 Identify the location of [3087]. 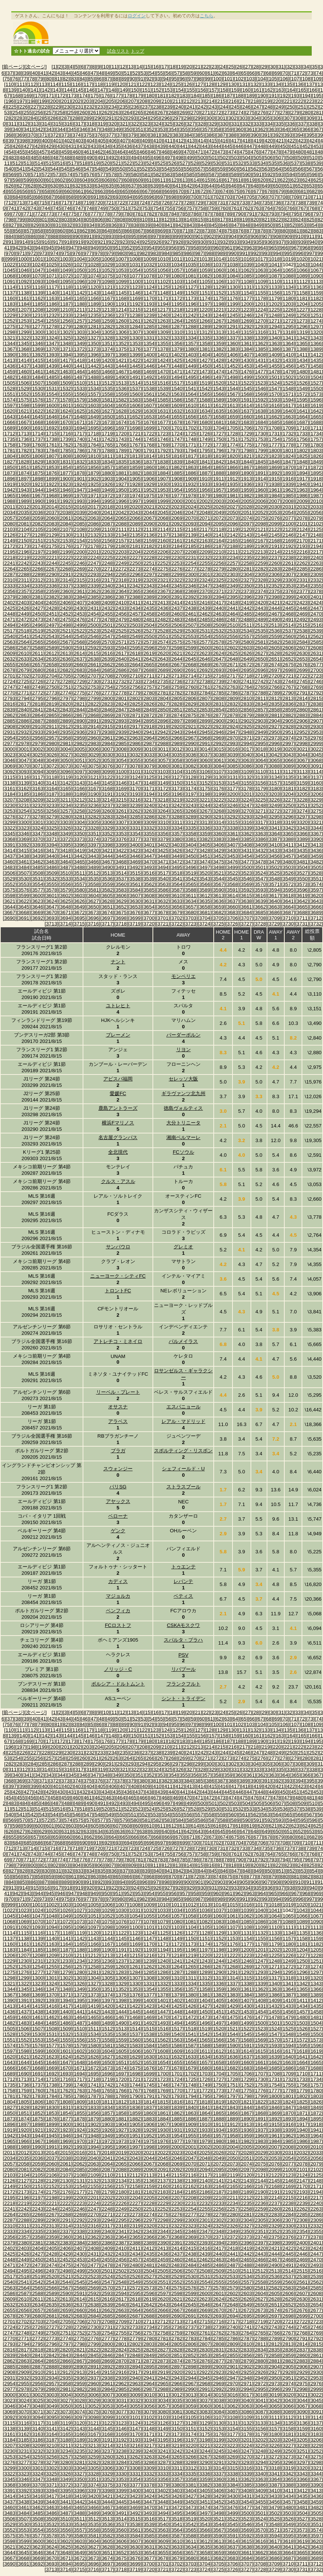
(260, 766).